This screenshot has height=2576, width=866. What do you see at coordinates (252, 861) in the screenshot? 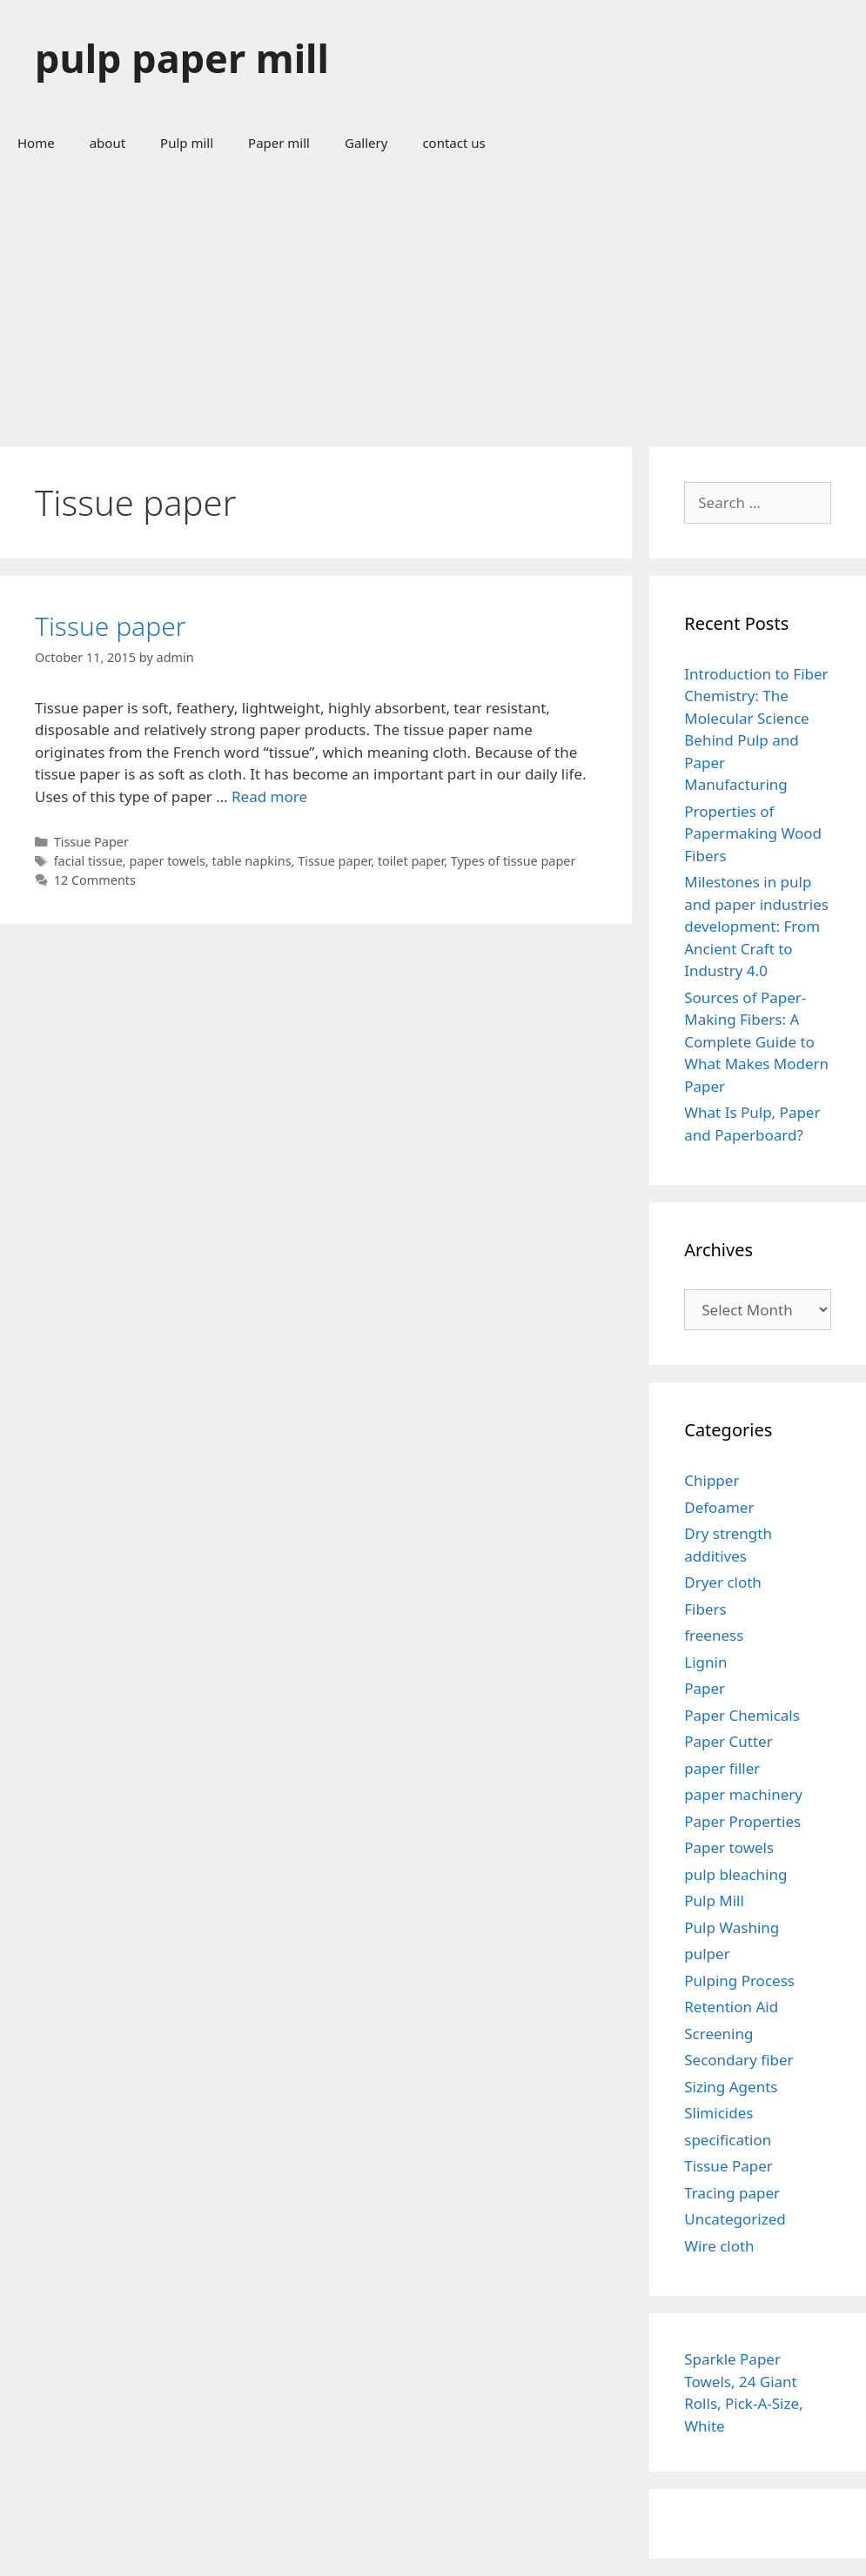
I see `table napkins` at bounding box center [252, 861].